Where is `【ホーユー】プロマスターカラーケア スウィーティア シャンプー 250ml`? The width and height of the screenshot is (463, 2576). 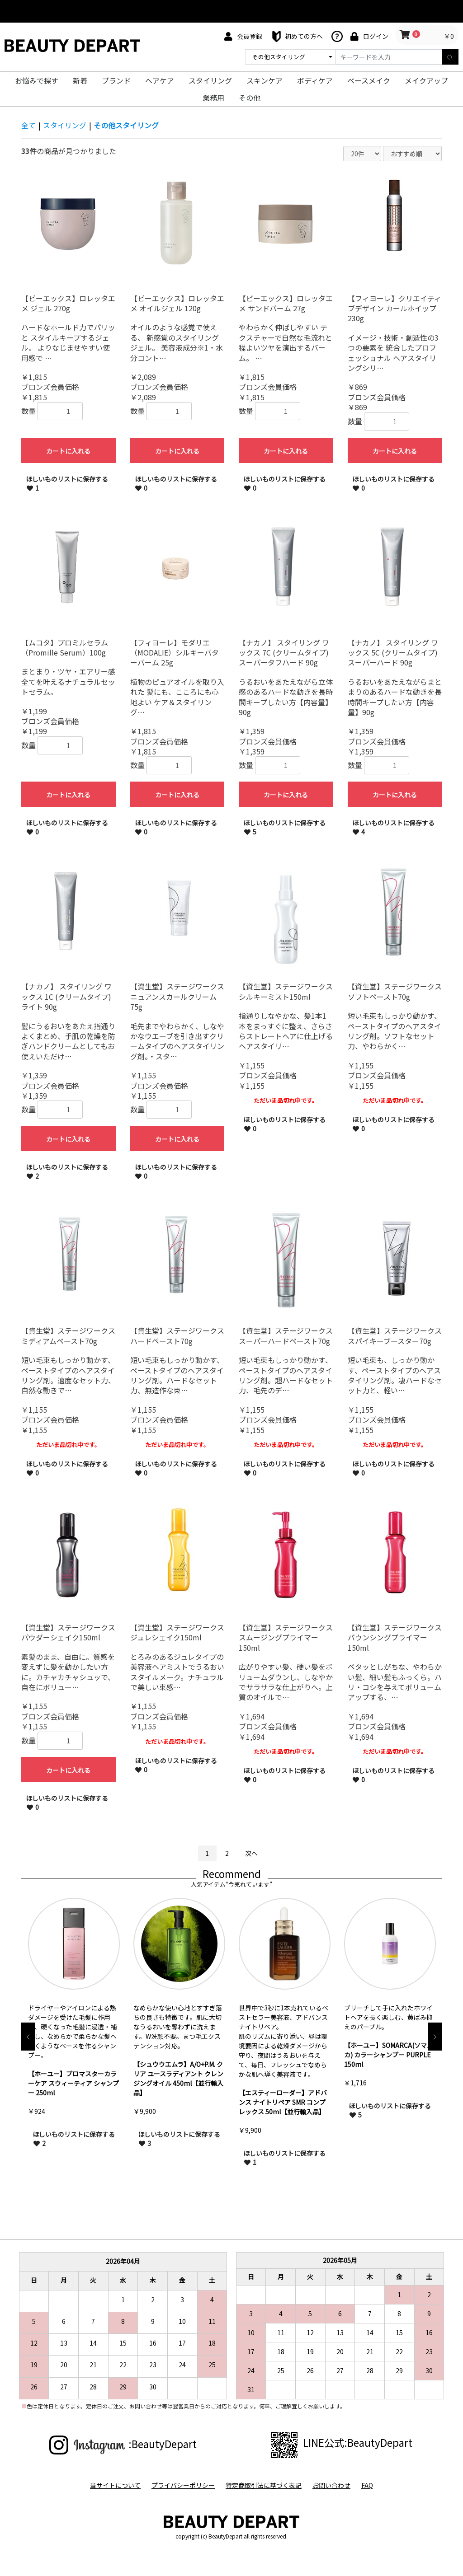
【ホーユー】プロマスターカラーケア スウィーティア シャンプー 250ml is located at coordinates (73, 2083).